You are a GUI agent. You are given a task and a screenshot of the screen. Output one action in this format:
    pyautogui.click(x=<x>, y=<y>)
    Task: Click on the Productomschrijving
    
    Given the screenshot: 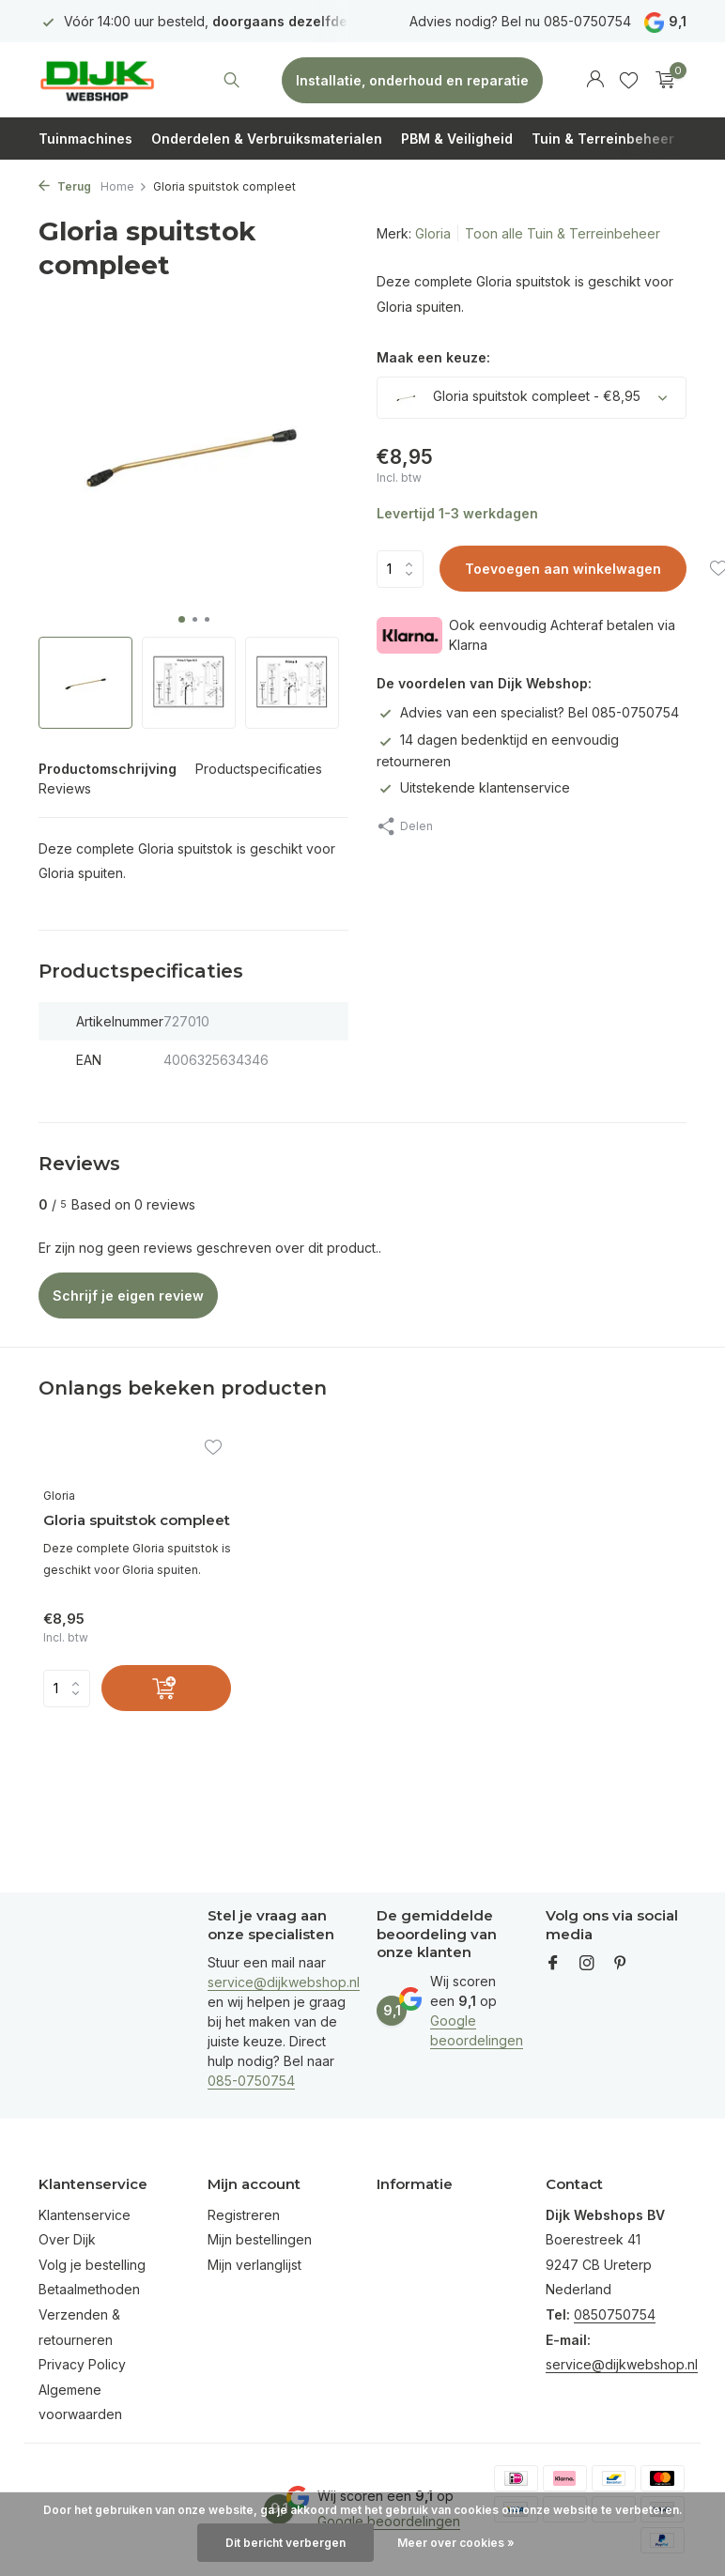 What is the action you would take?
    pyautogui.click(x=108, y=769)
    